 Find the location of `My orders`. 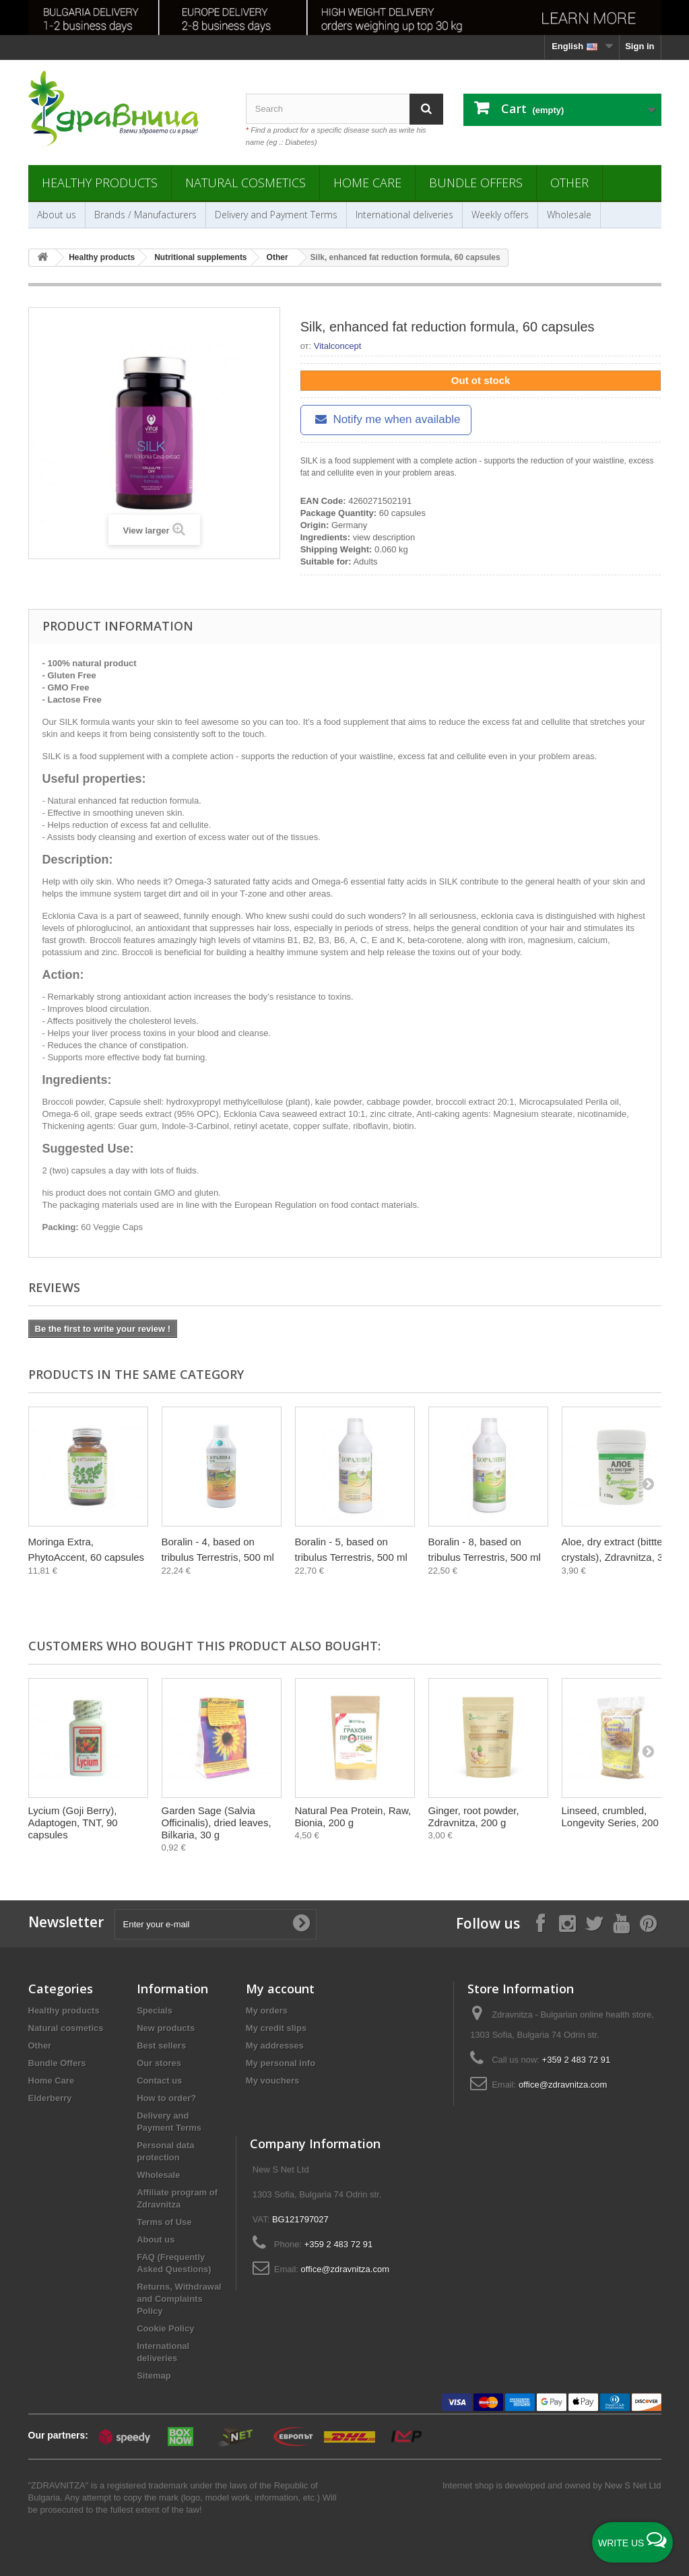

My orders is located at coordinates (267, 2010).